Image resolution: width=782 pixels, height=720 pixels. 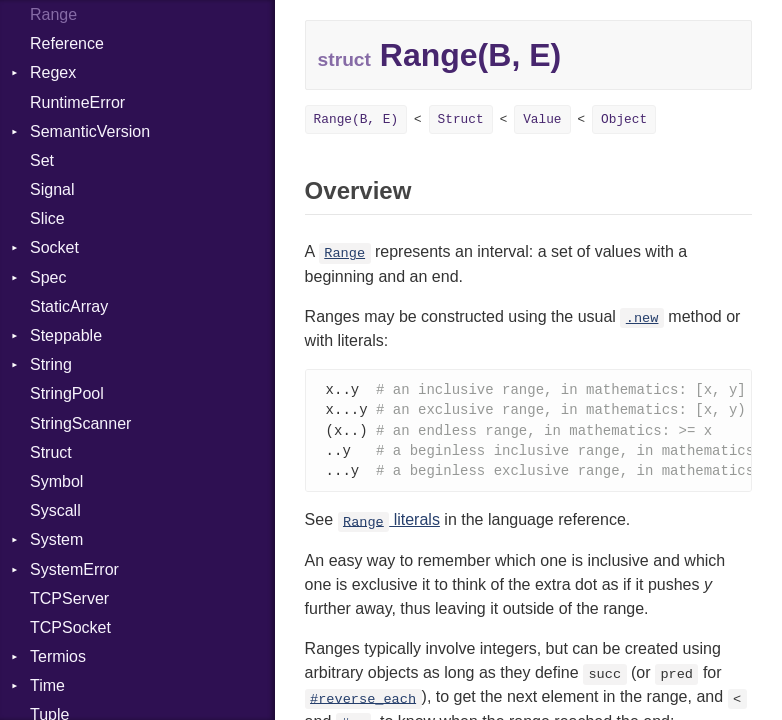 What do you see at coordinates (90, 131) in the screenshot?
I see `SemanticVersion` at bounding box center [90, 131].